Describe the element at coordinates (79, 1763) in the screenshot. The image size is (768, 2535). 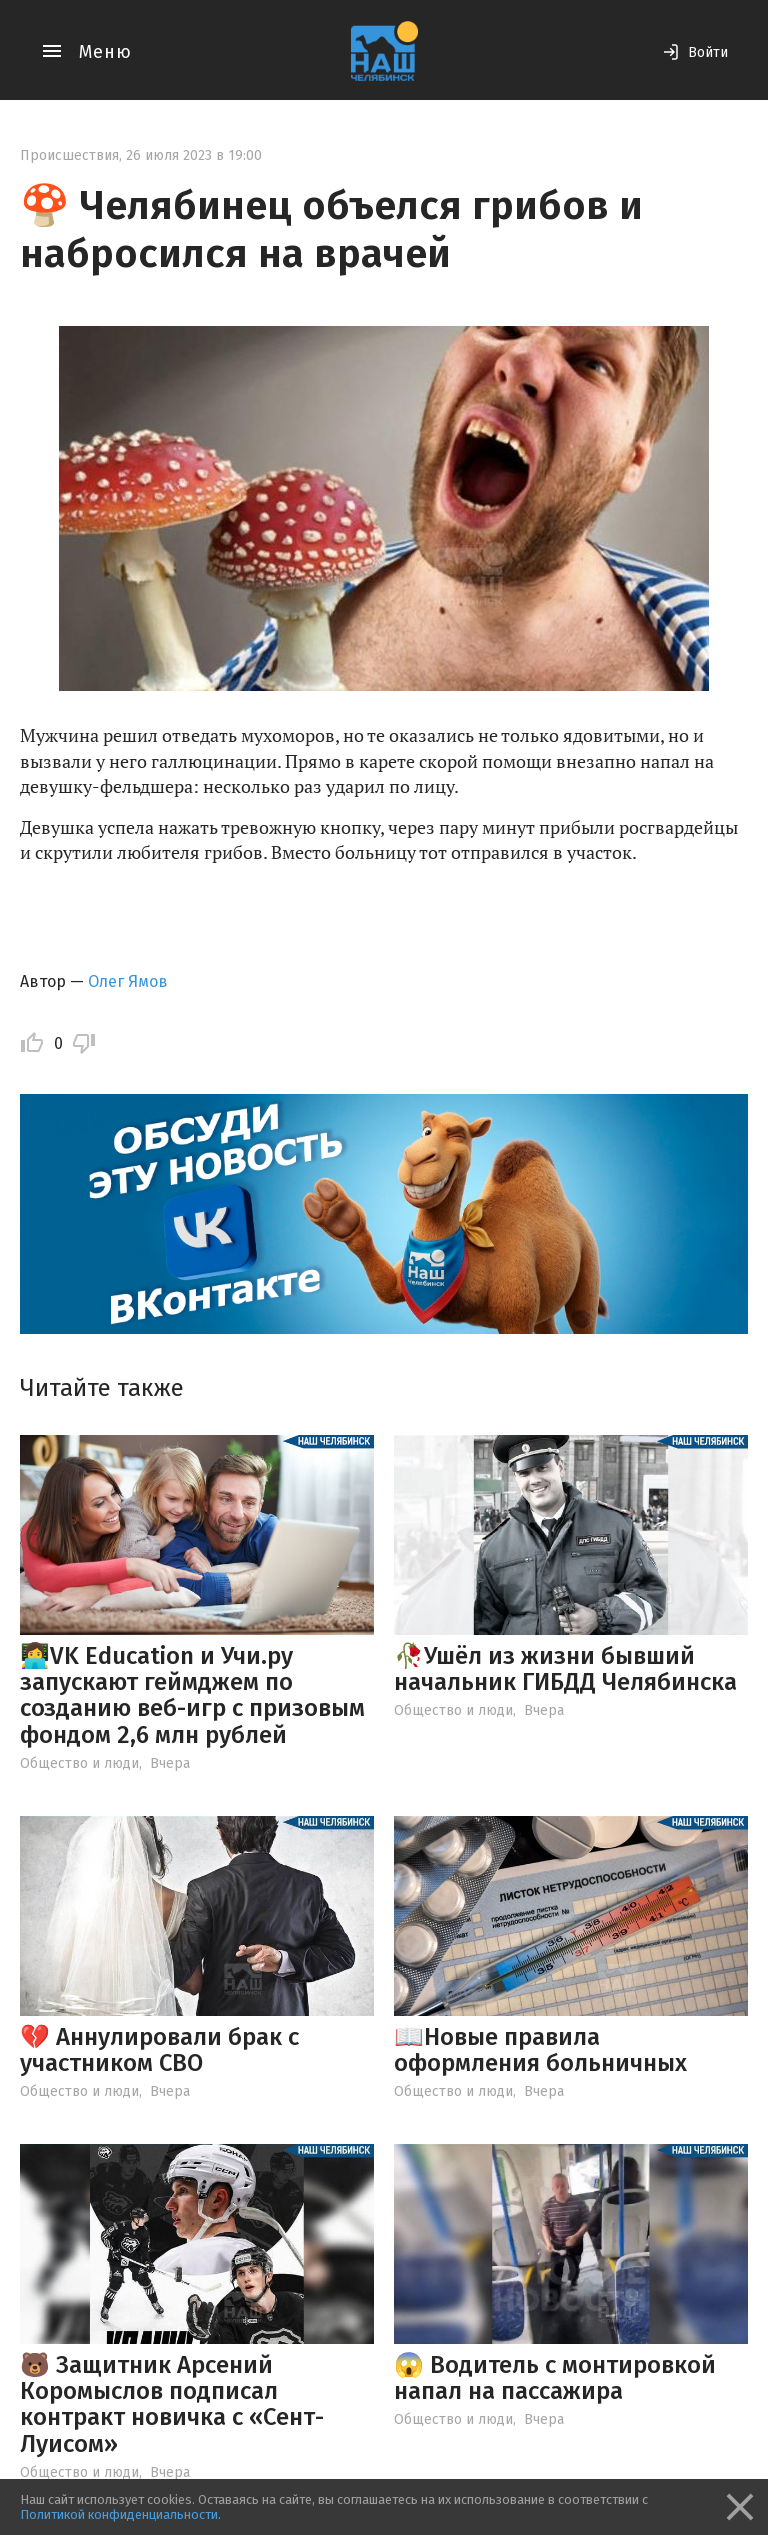
I see `Общество и люди` at that location.